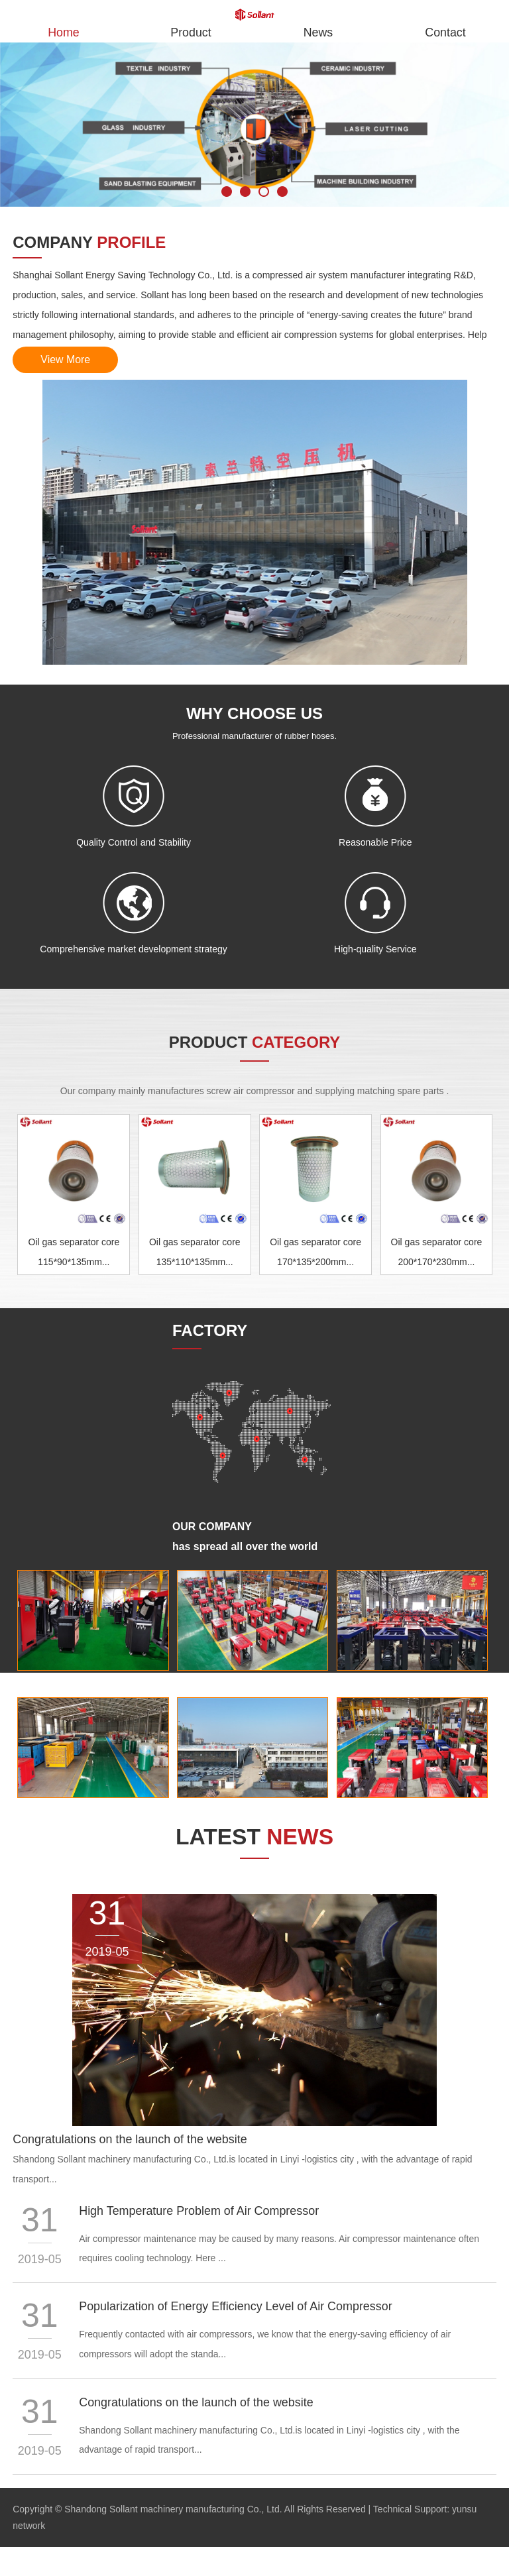 This screenshot has height=2576, width=509. Describe the element at coordinates (89, 242) in the screenshot. I see `company` at that location.